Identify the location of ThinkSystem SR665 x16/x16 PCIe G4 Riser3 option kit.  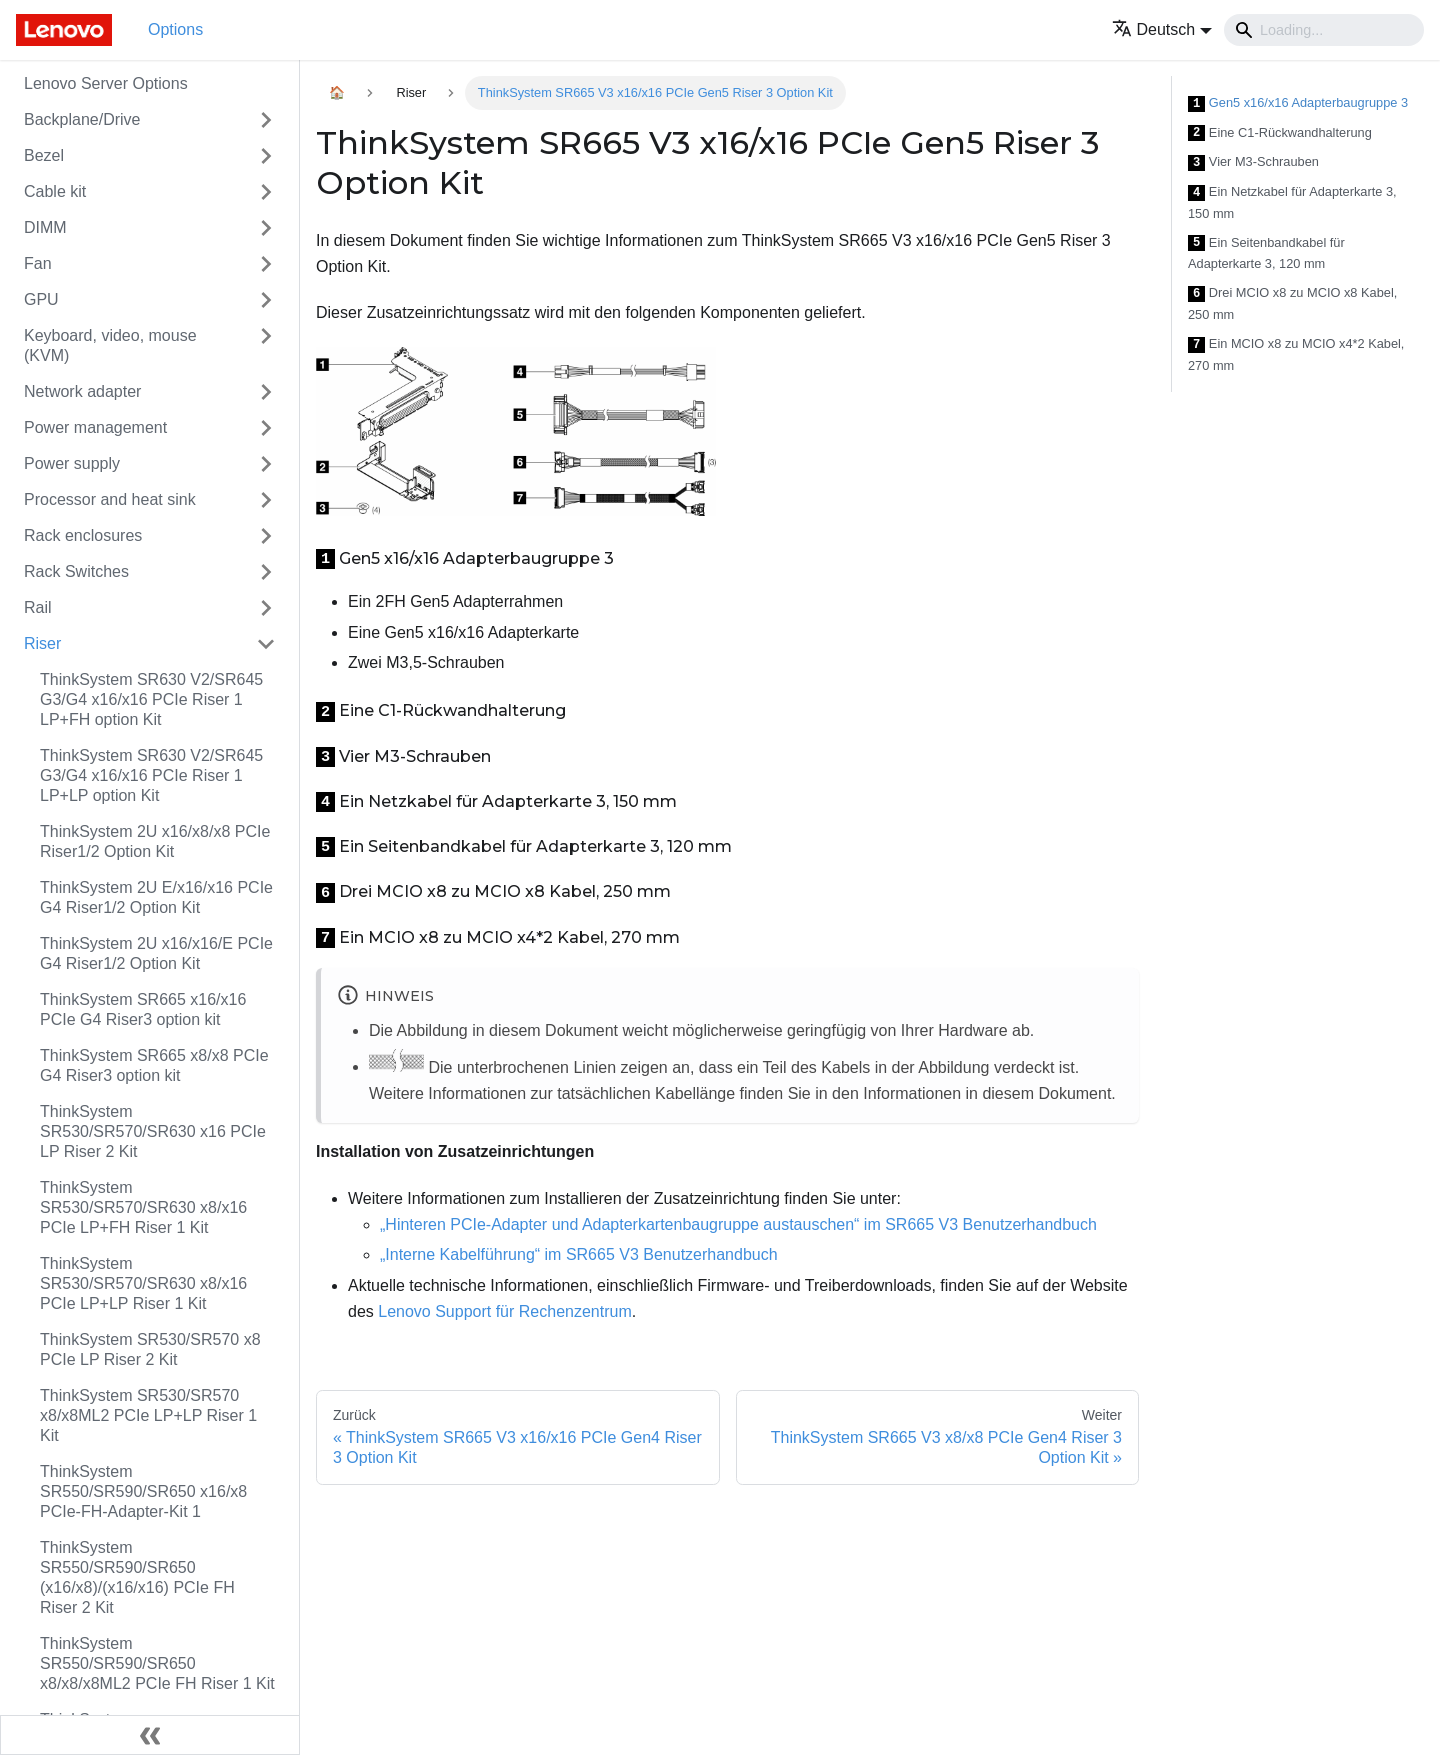
(143, 1009).